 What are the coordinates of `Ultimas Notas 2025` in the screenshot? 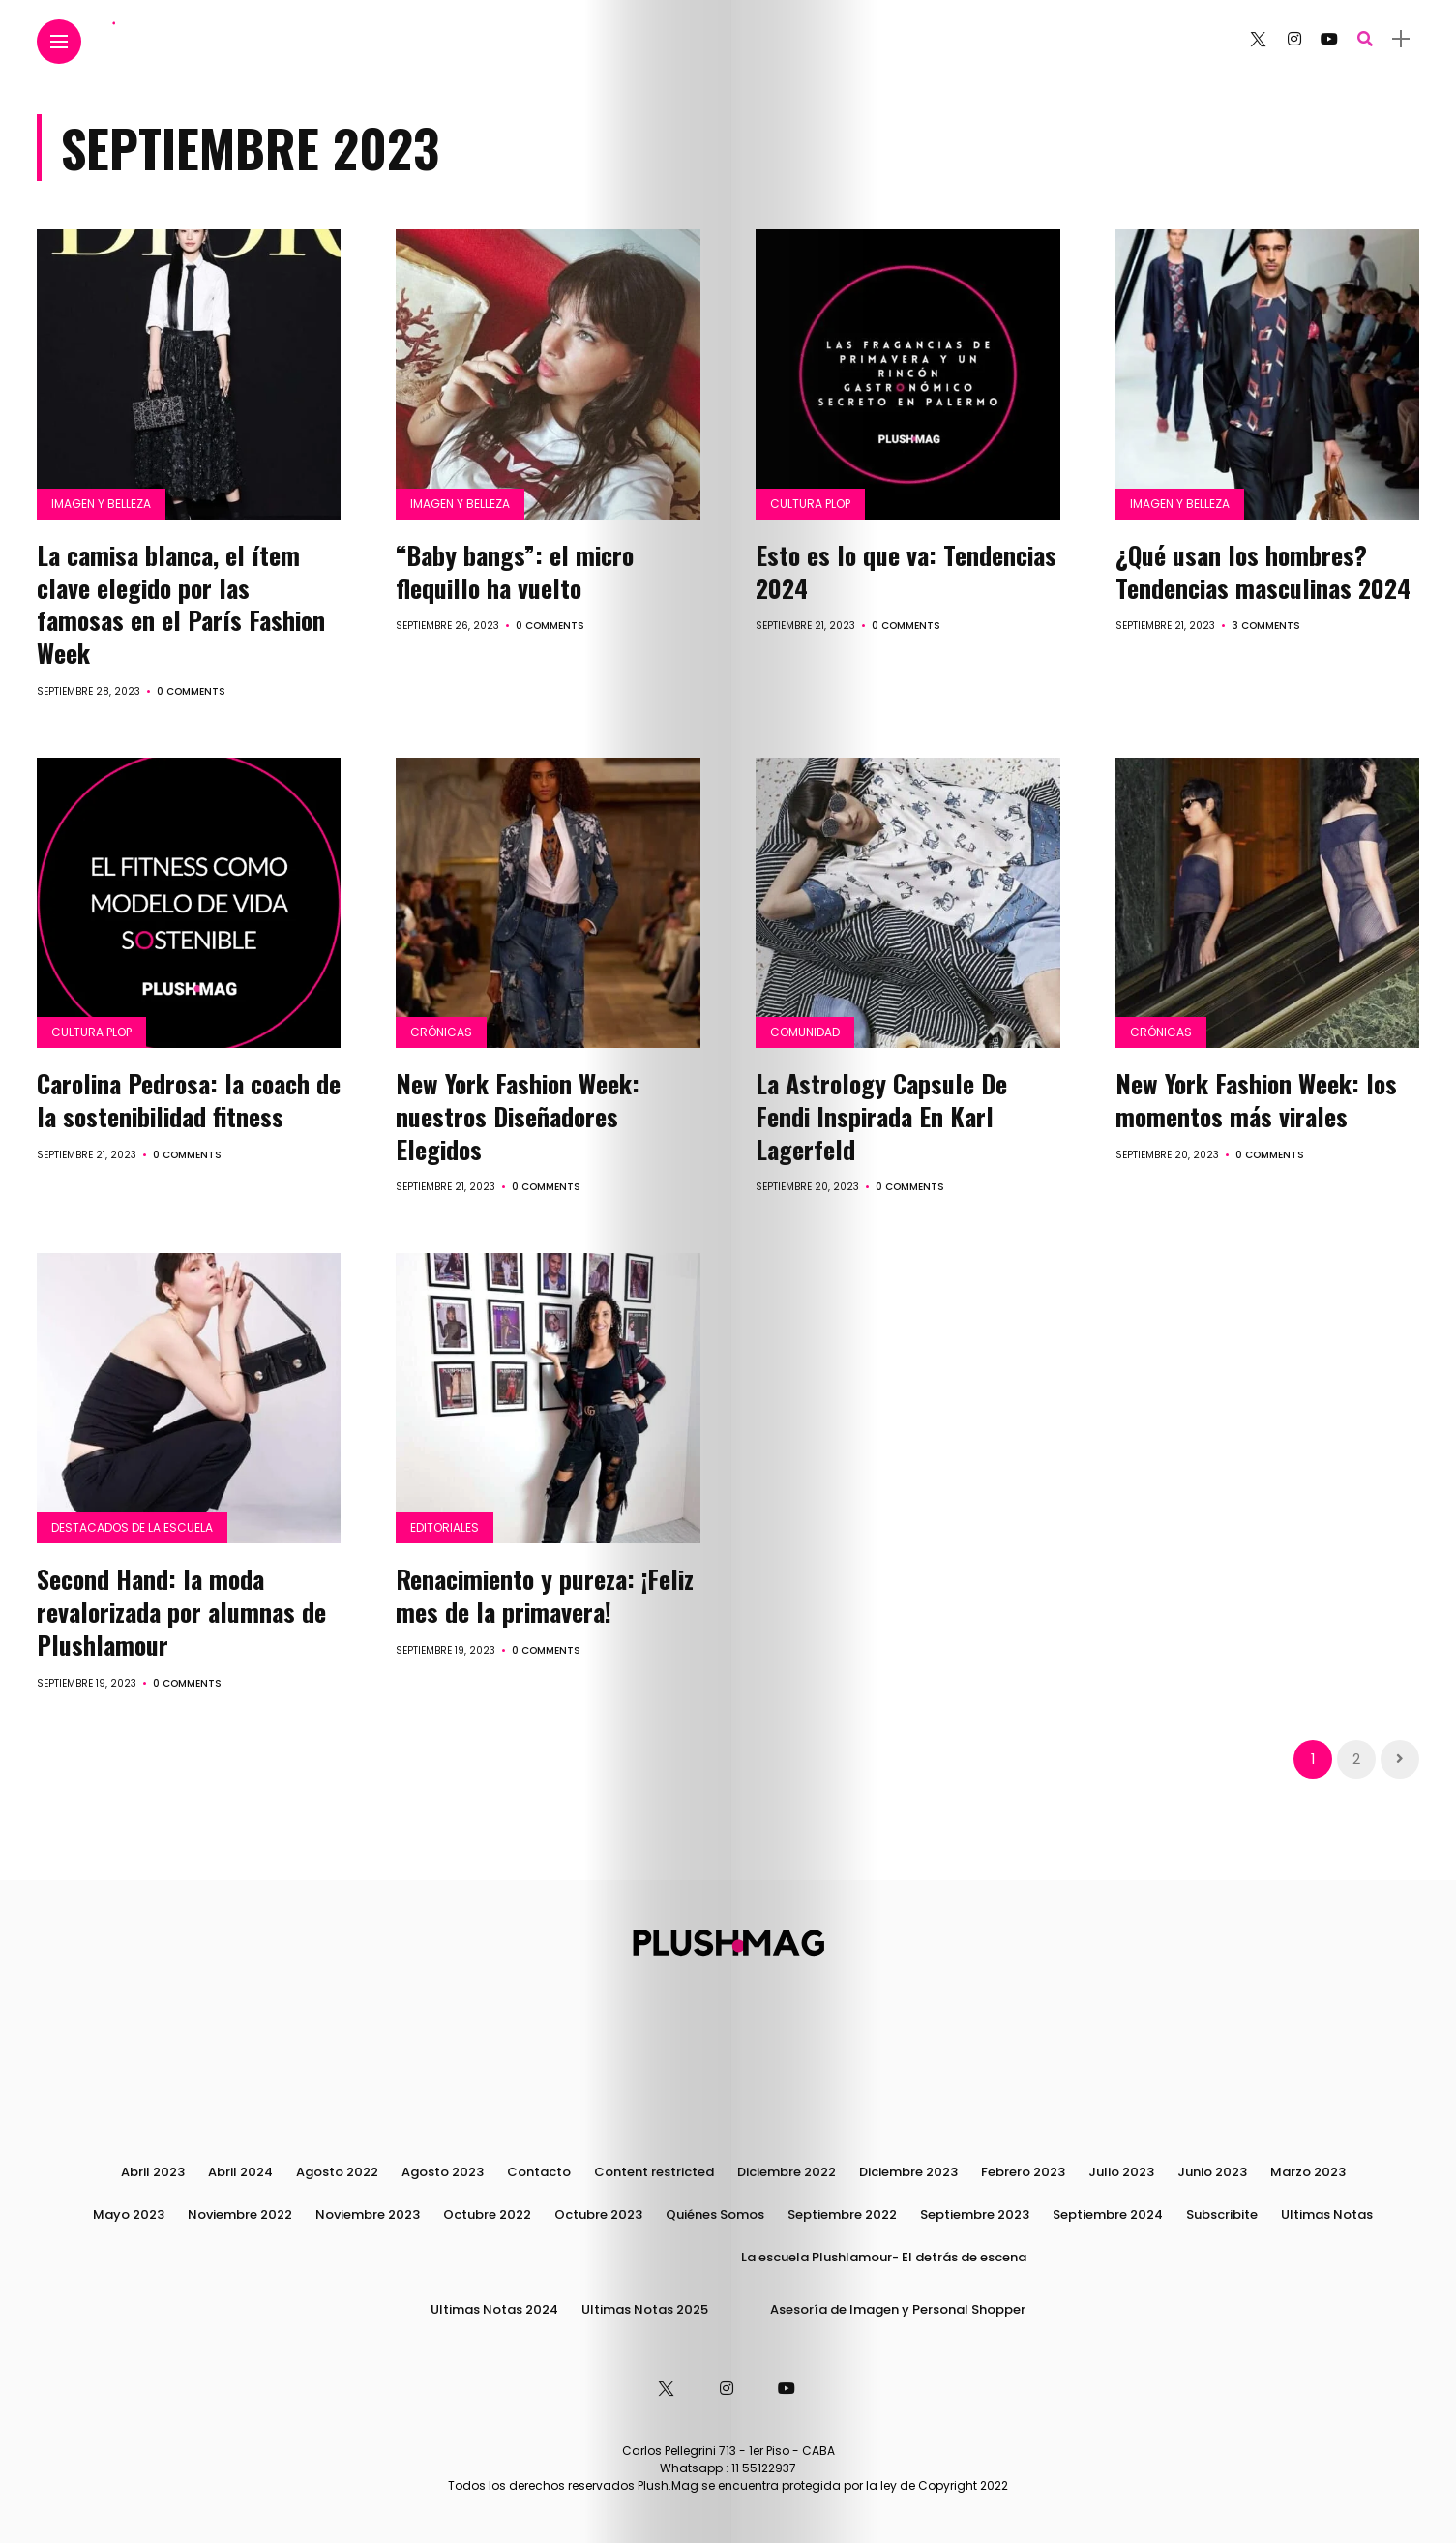 It's located at (644, 2309).